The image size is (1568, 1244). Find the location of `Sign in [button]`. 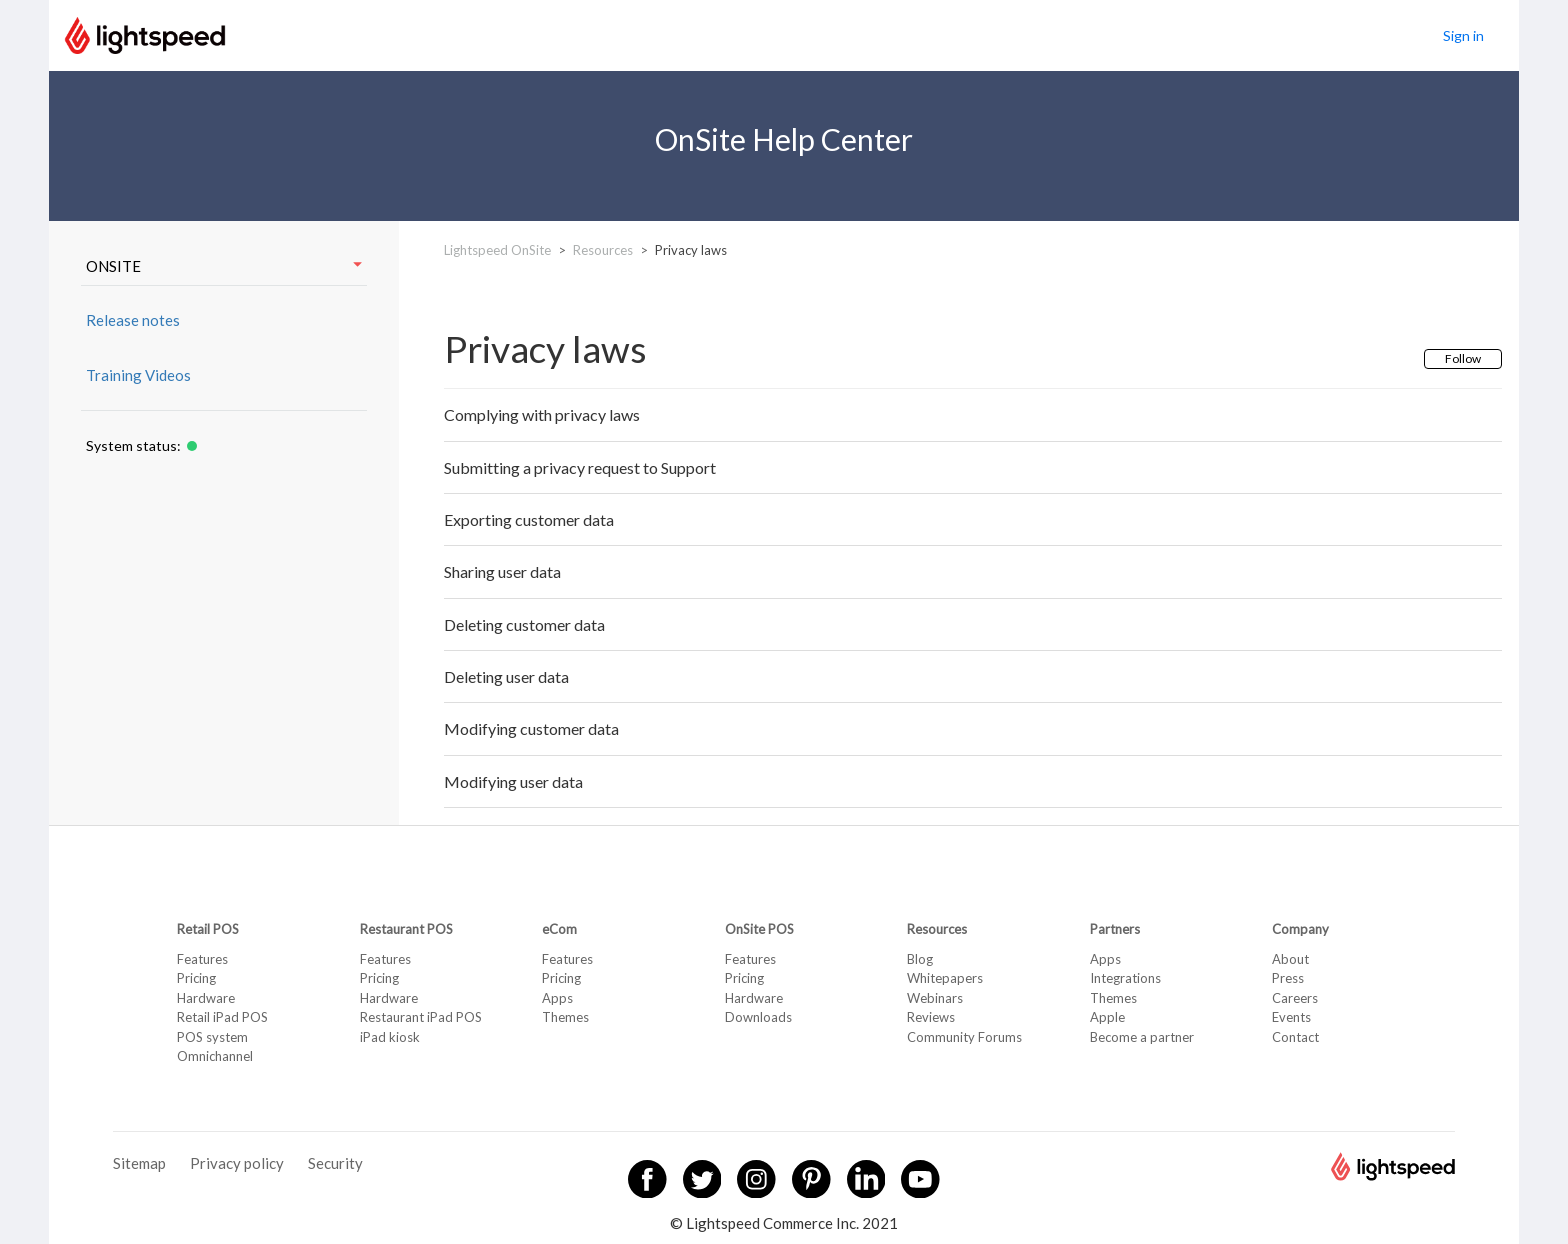

Sign in [button] is located at coordinates (1463, 35).